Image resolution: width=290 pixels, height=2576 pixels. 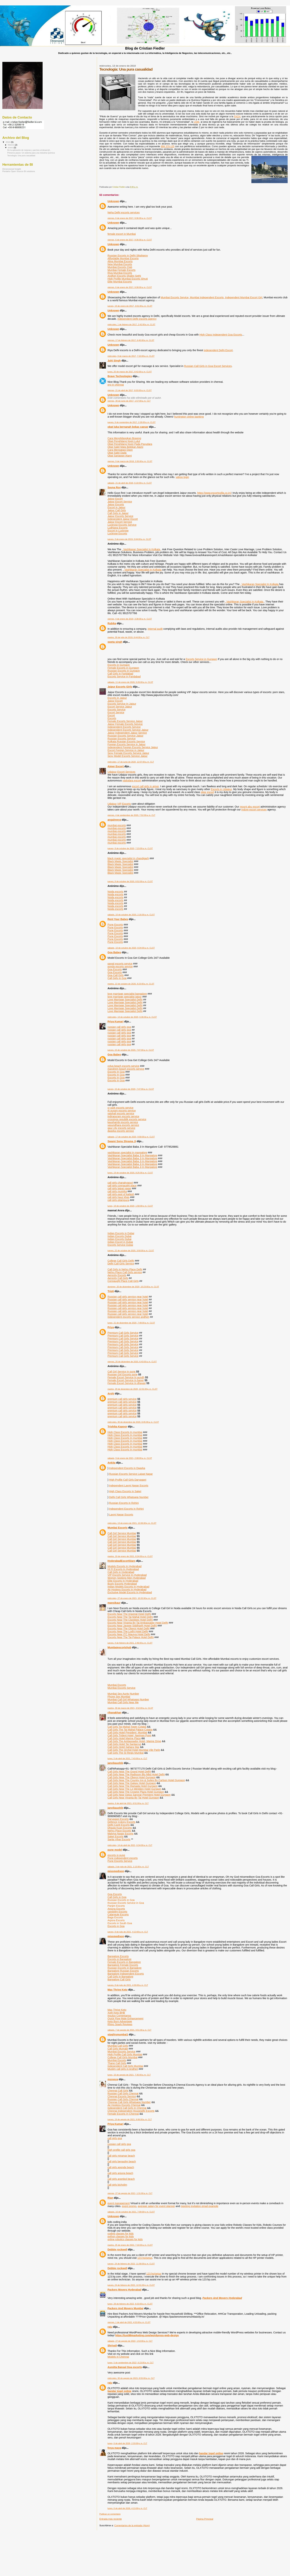 I want to click on independent Delhi Escort, so click(x=218, y=350).